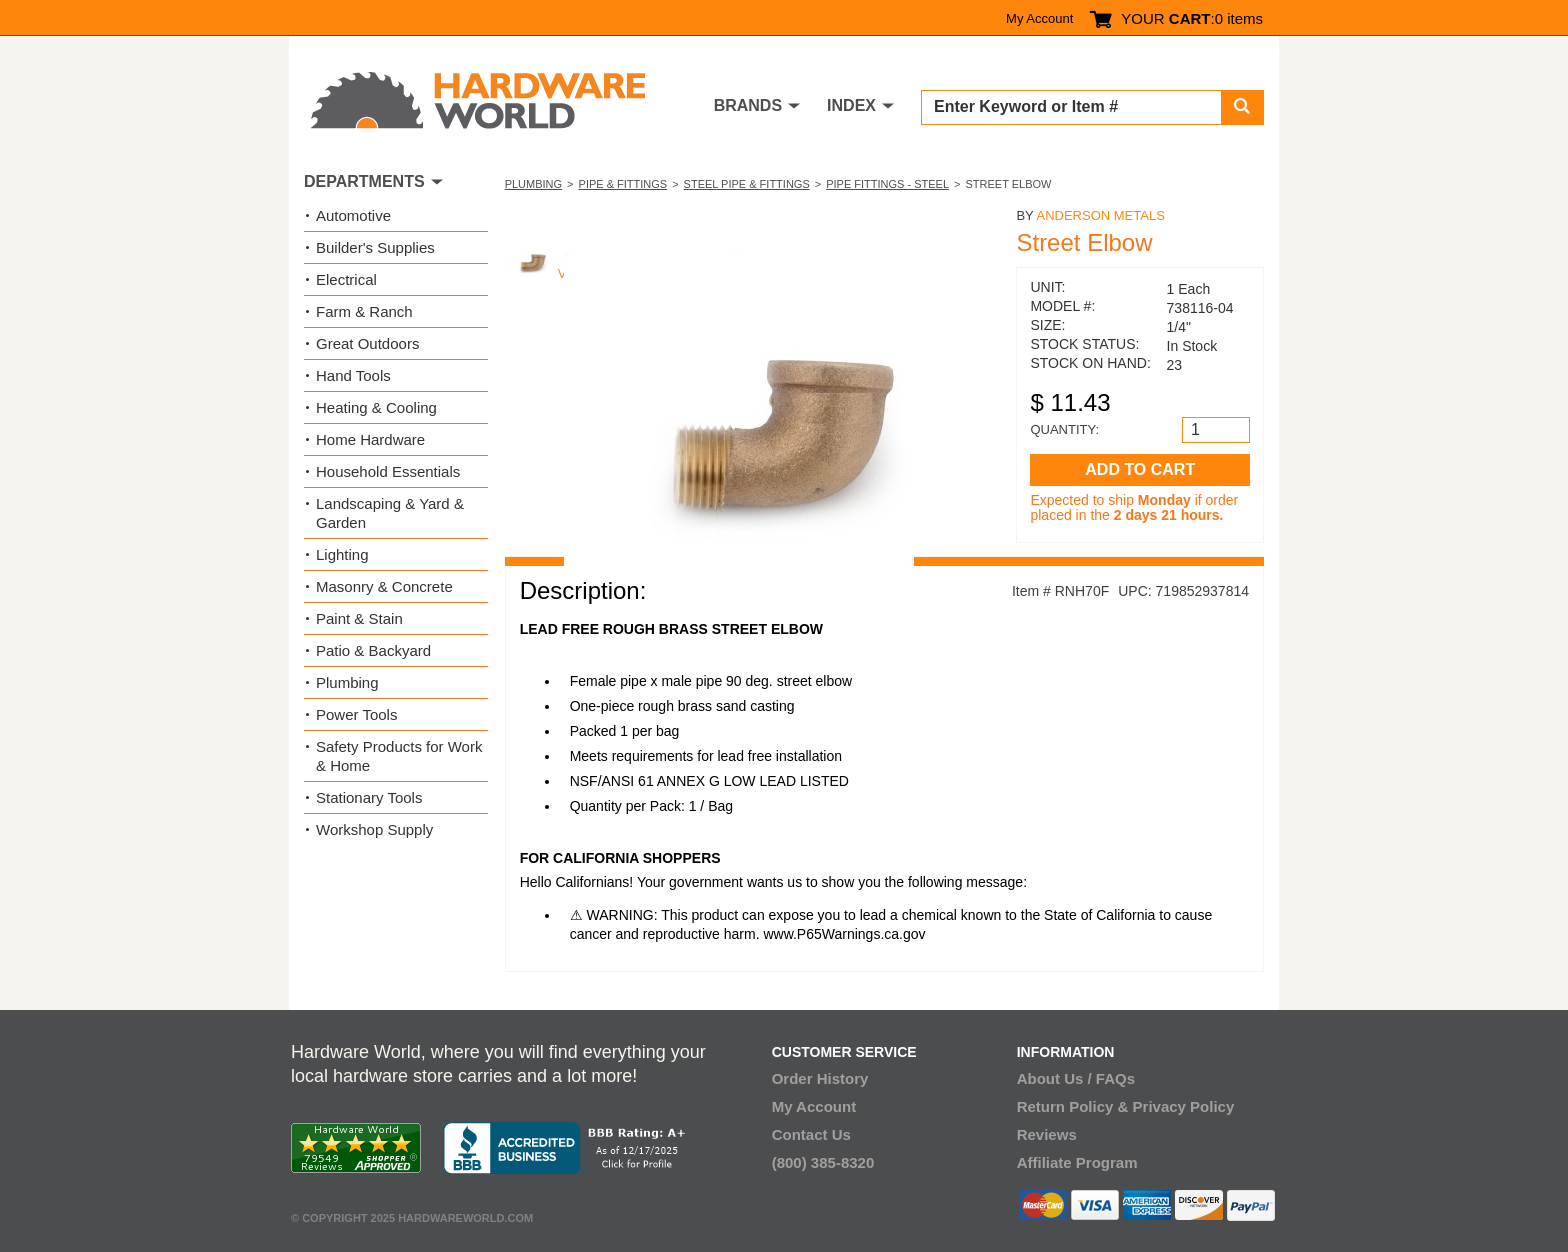 This screenshot has width=1568, height=1252. Describe the element at coordinates (369, 797) in the screenshot. I see `Stationary Tools` at that location.